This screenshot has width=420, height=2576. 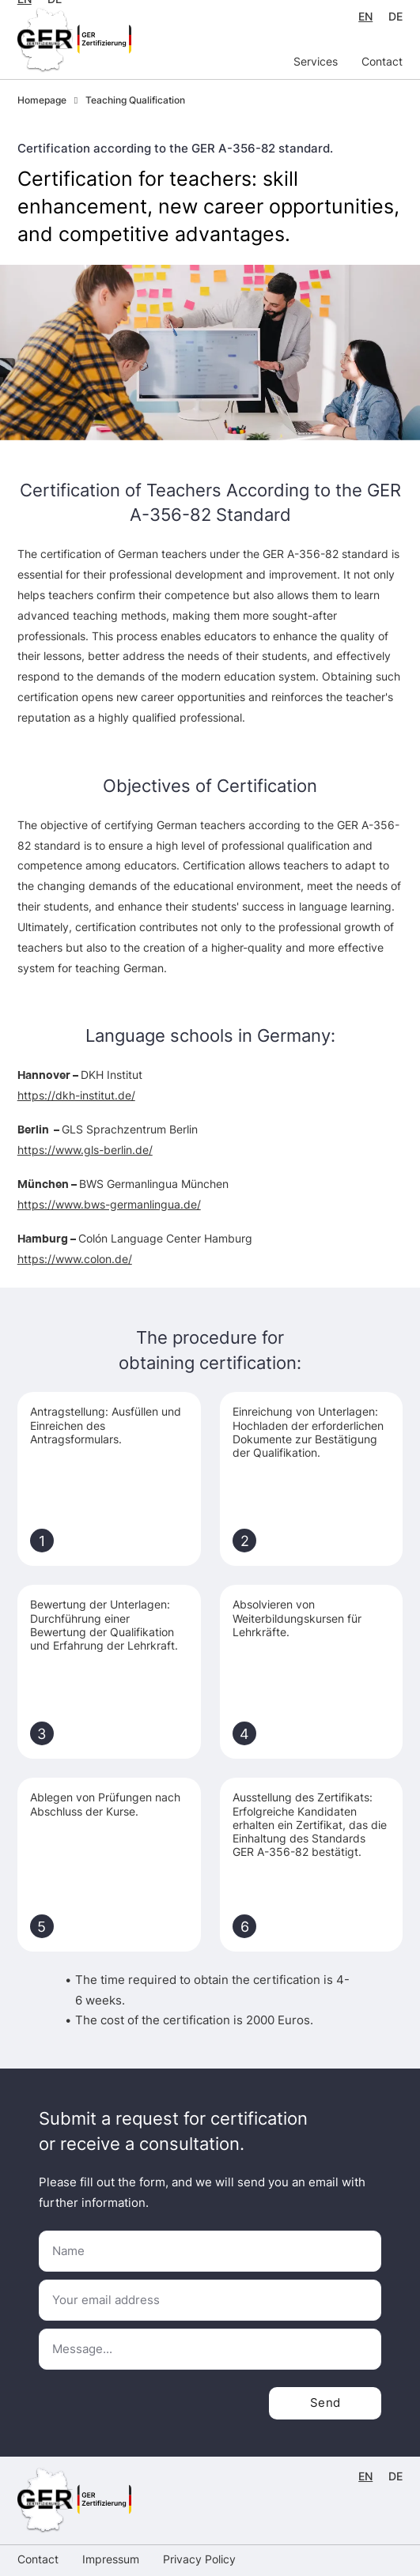 What do you see at coordinates (74, 1258) in the screenshot?
I see `https://www.colon.de/` at bounding box center [74, 1258].